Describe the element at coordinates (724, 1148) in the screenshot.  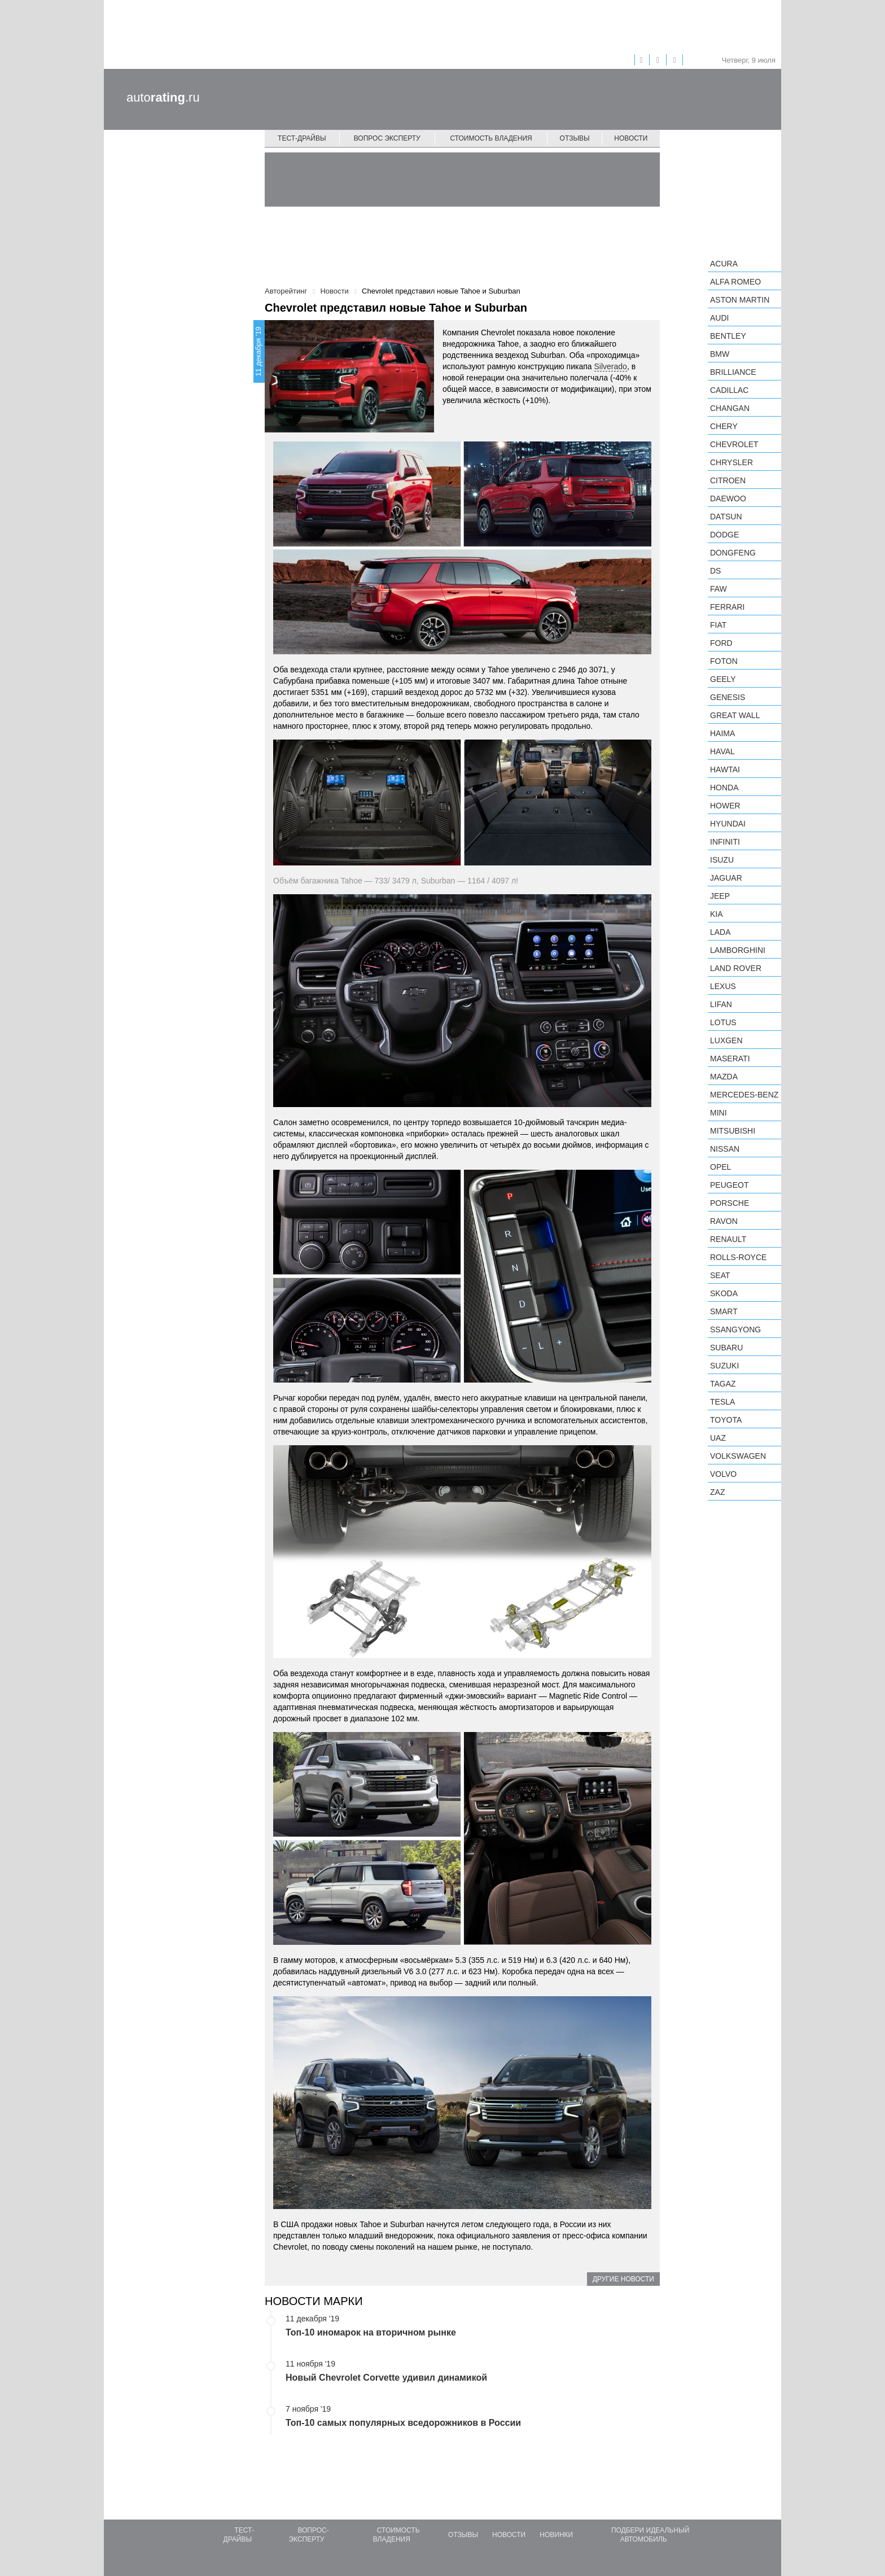
I see `Nissan` at that location.